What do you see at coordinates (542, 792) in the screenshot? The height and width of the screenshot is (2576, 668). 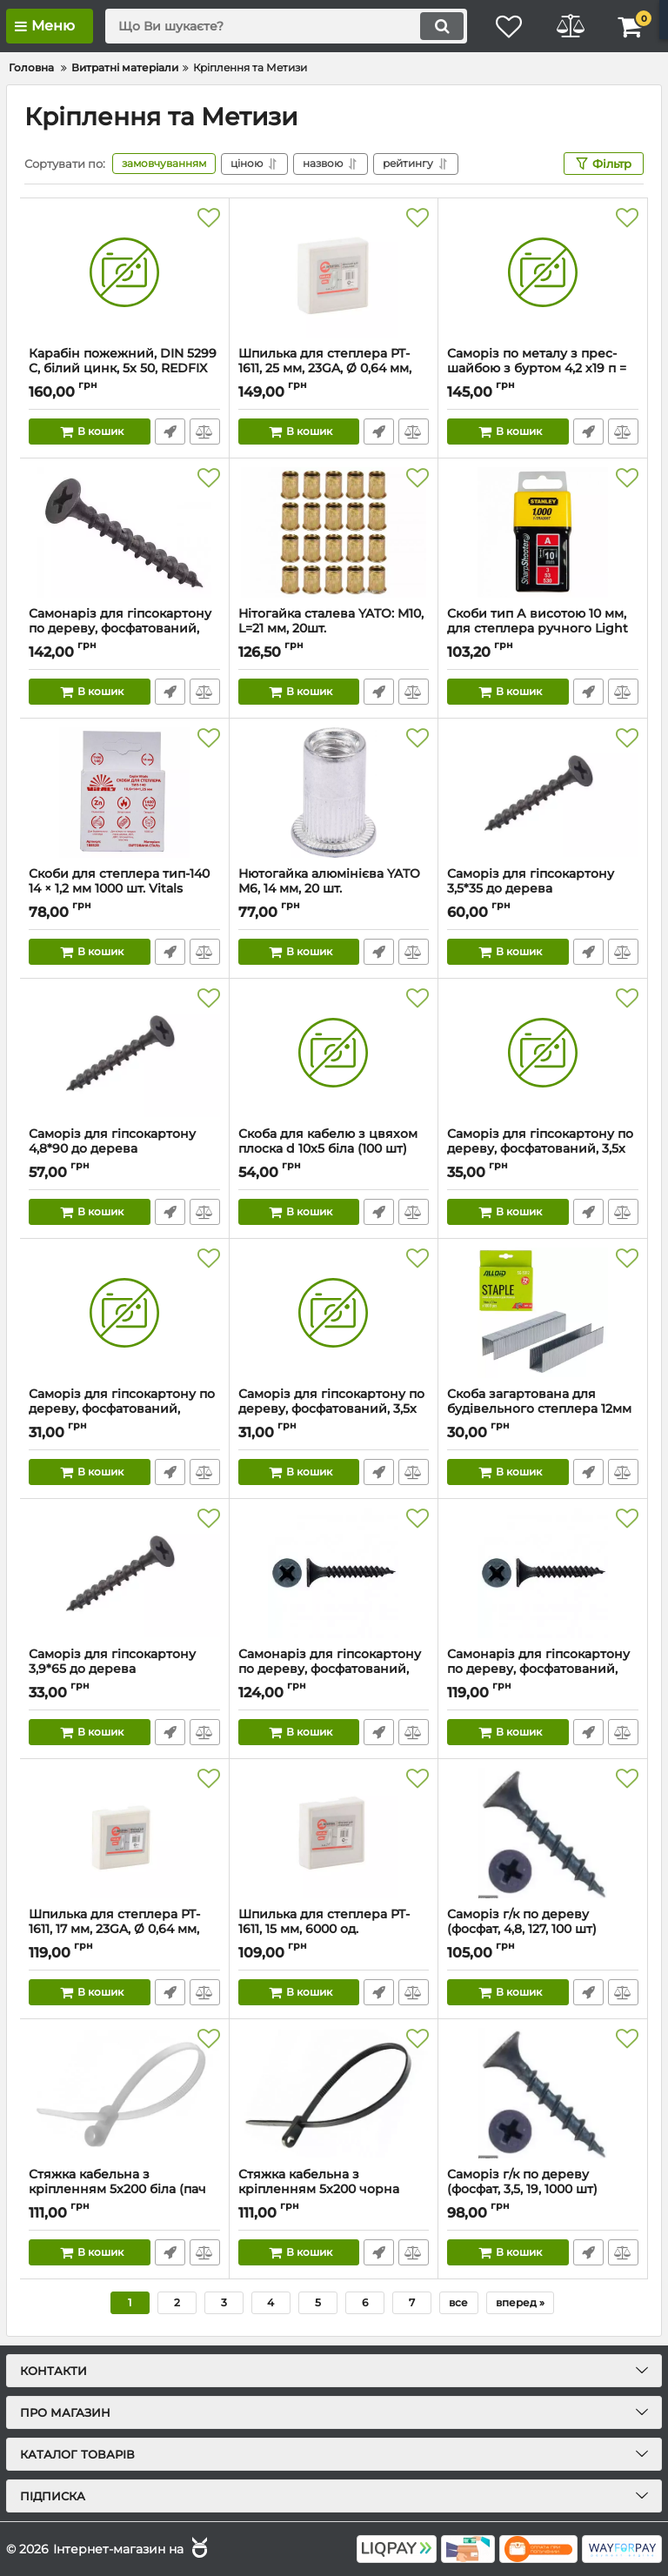 I see `[Саморіз для гіпсокартону 3,5*35 до дерева фосфатований (пач 200шт) APRO]` at bounding box center [542, 792].